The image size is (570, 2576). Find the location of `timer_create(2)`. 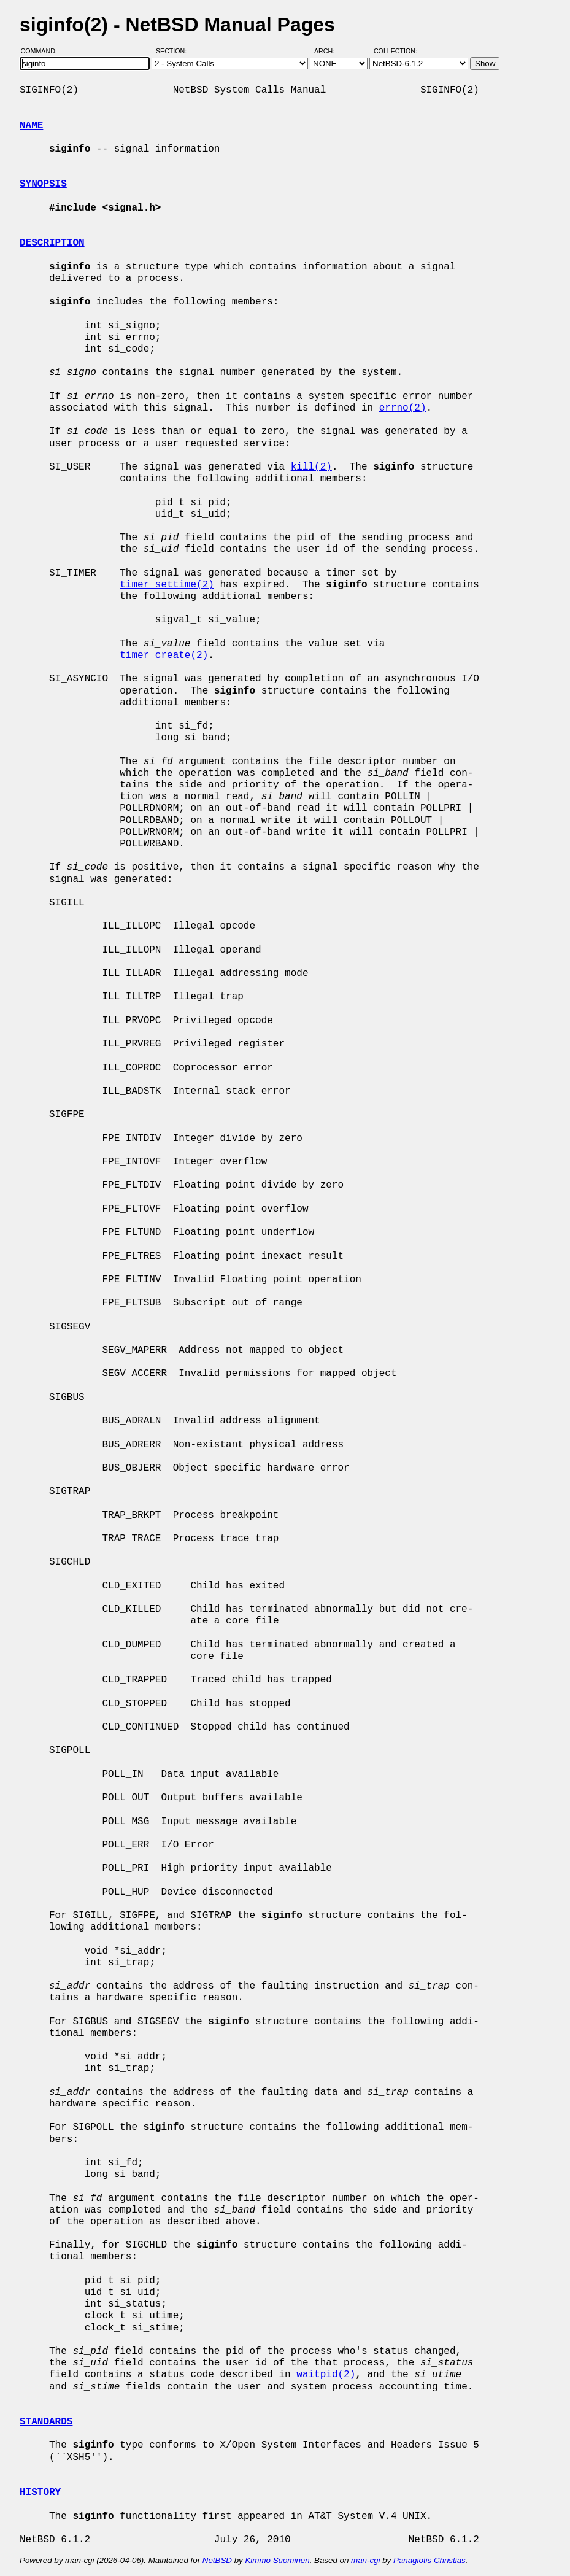

timer_create(2) is located at coordinates (164, 655).